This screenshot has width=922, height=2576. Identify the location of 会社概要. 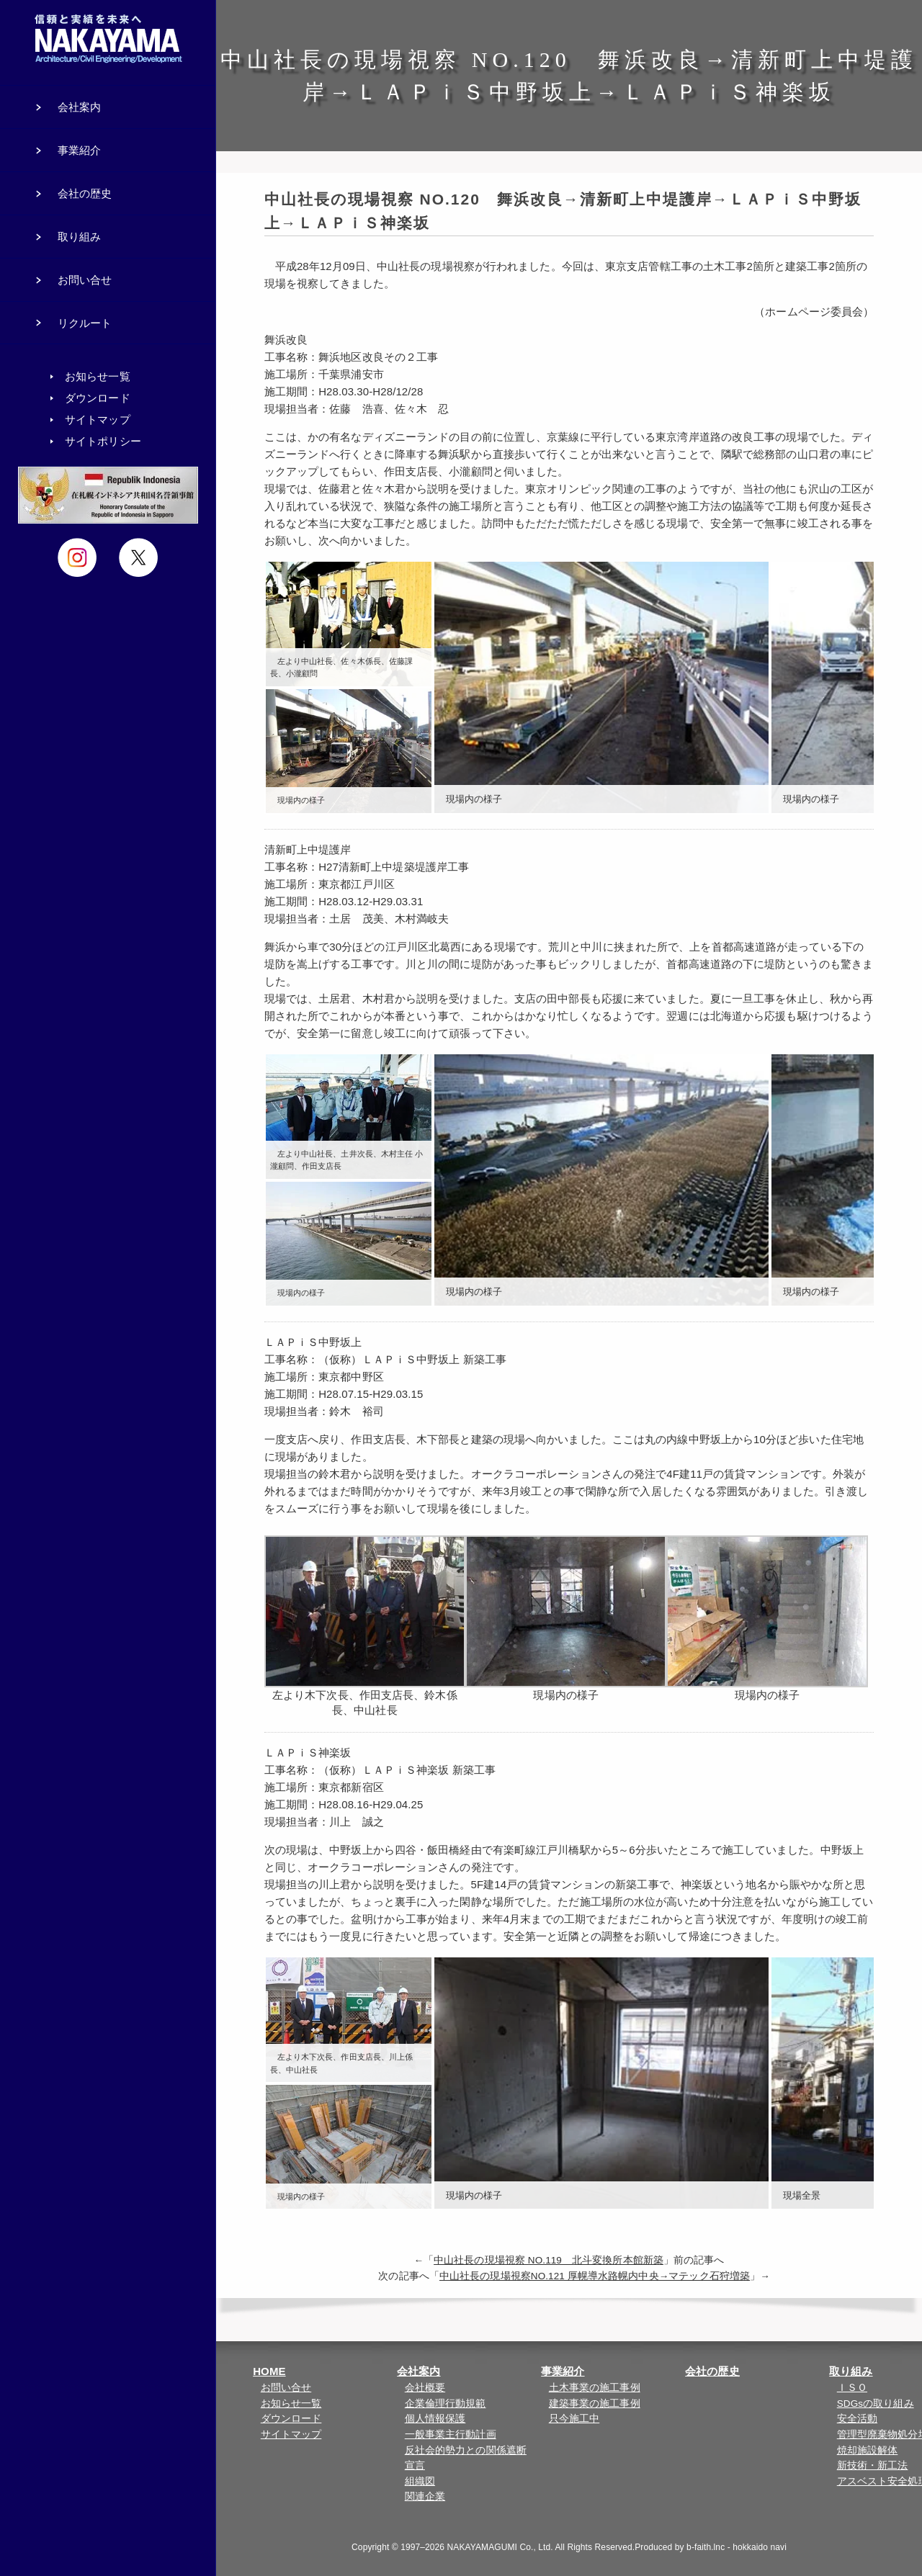
(425, 2387).